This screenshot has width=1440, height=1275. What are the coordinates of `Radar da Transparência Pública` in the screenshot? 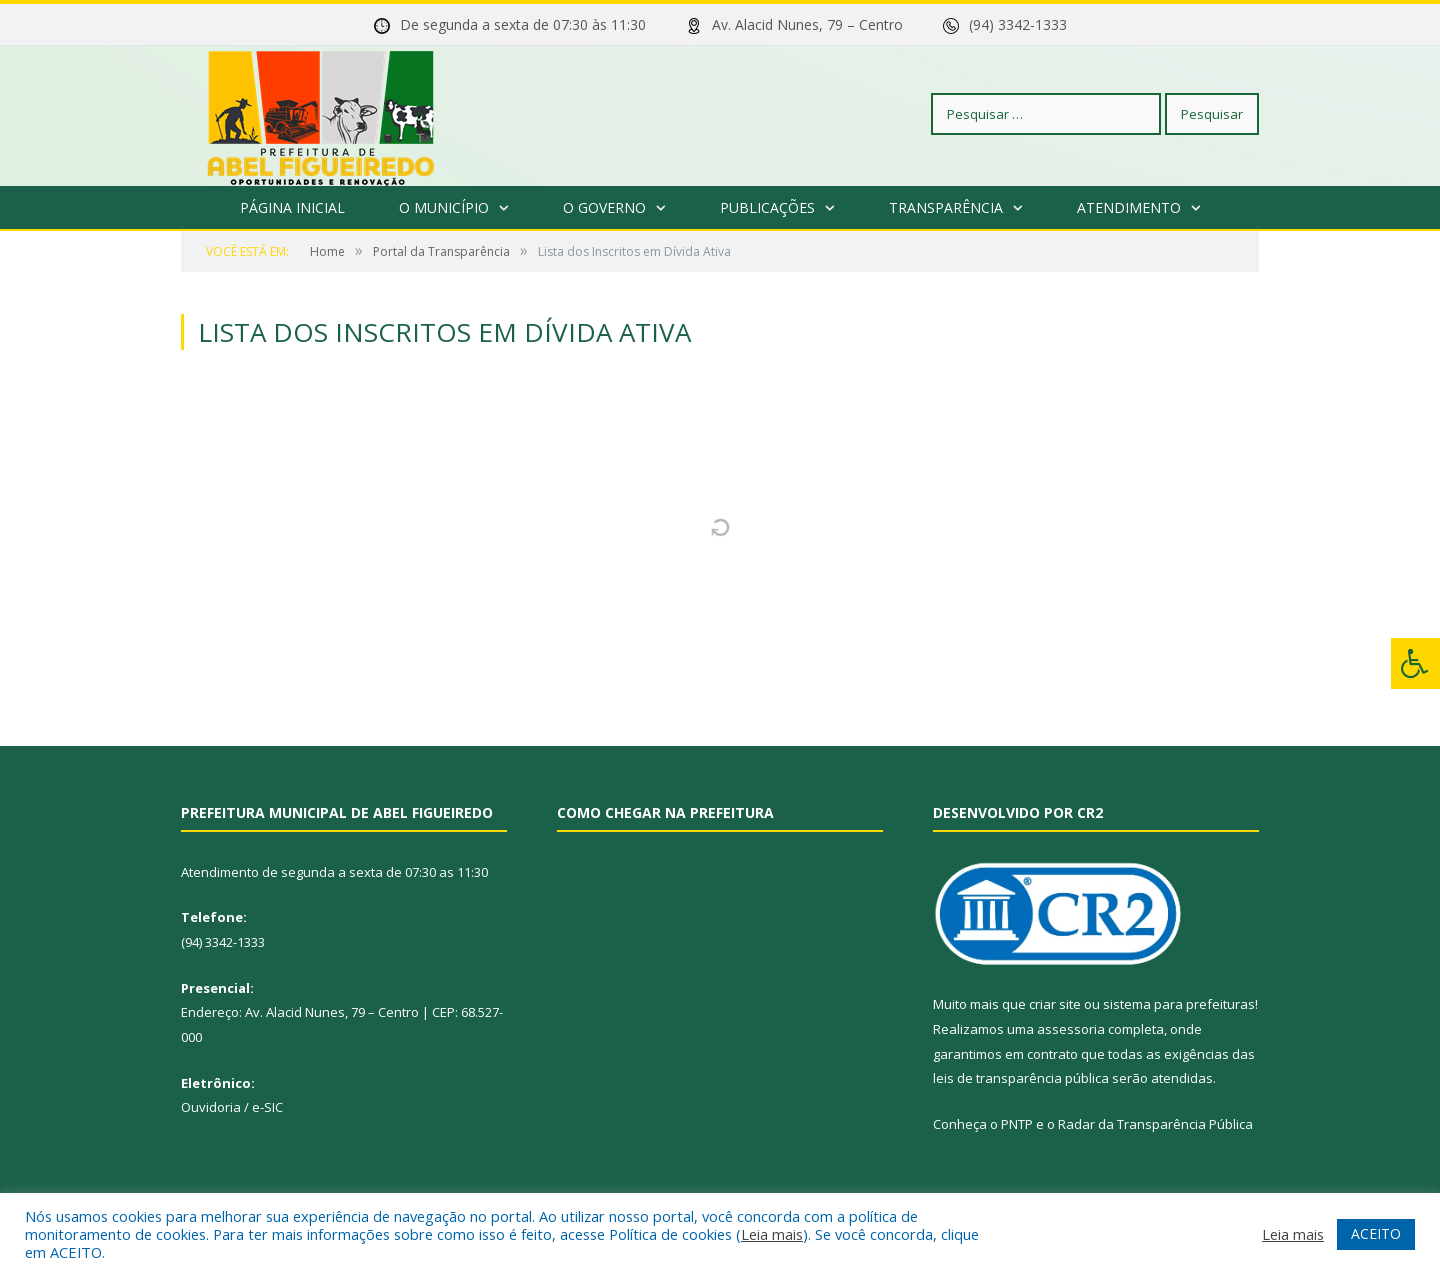 It's located at (1155, 1124).